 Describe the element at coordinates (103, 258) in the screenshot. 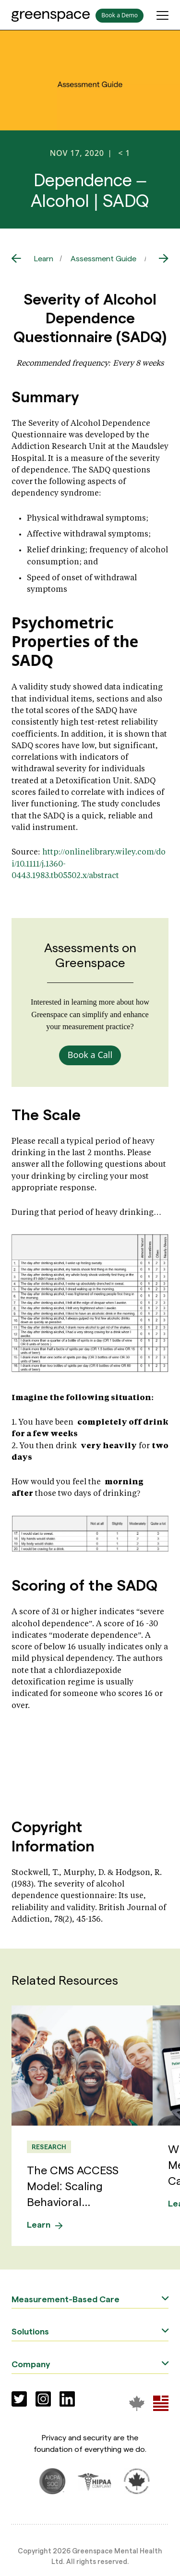

I see `Assessment Guide` at that location.